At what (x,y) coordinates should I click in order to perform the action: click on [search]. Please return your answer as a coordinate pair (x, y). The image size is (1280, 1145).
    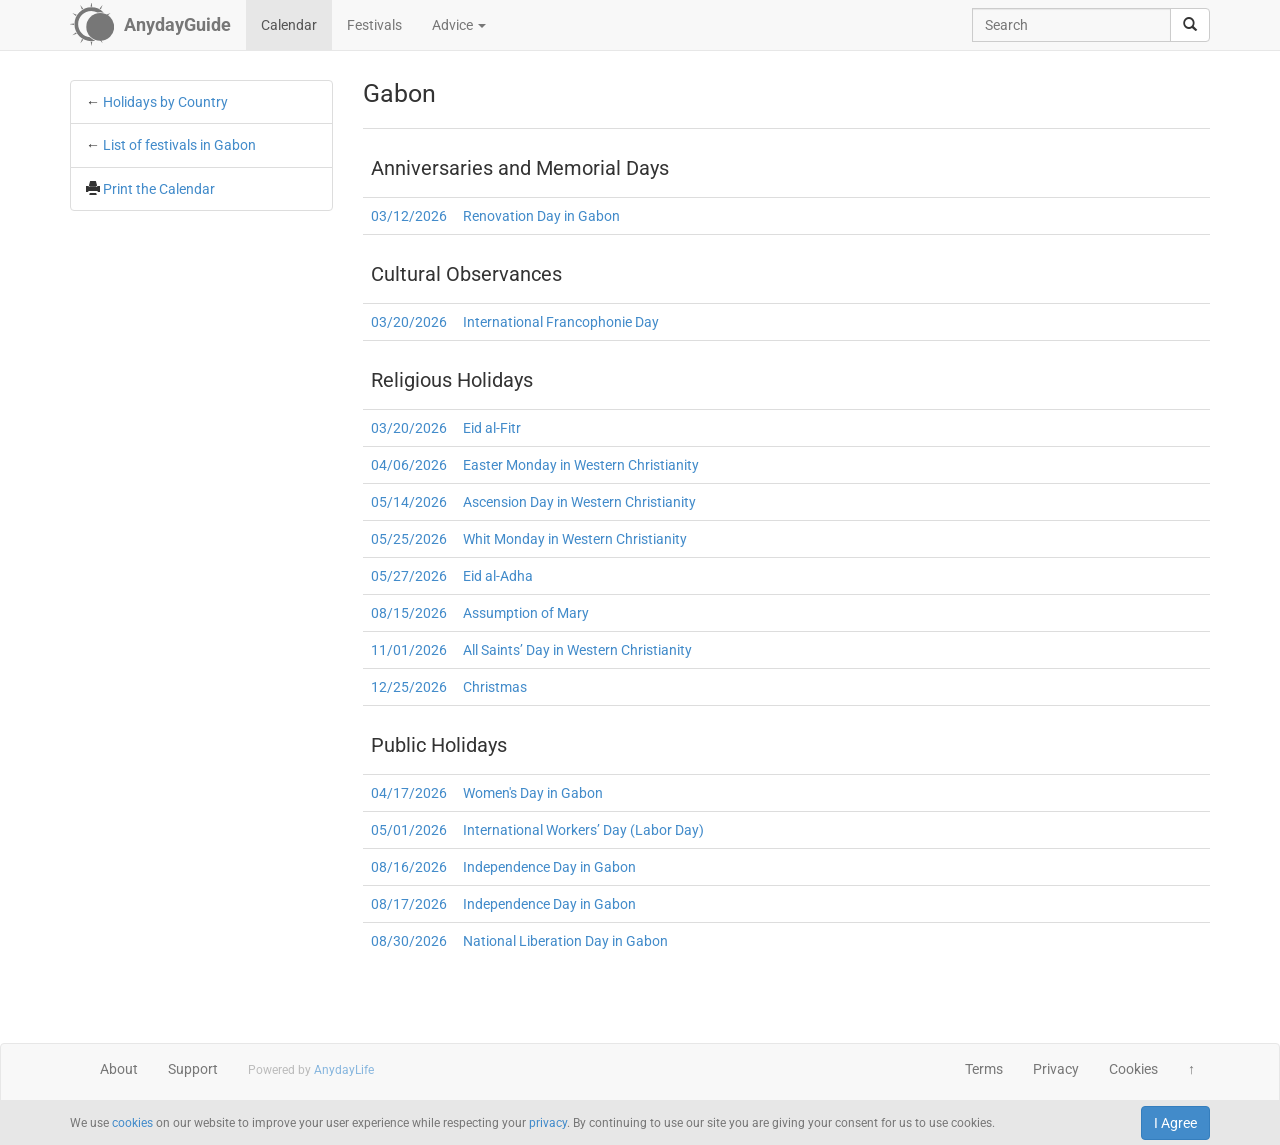
    Looking at the image, I should click on (1190, 25).